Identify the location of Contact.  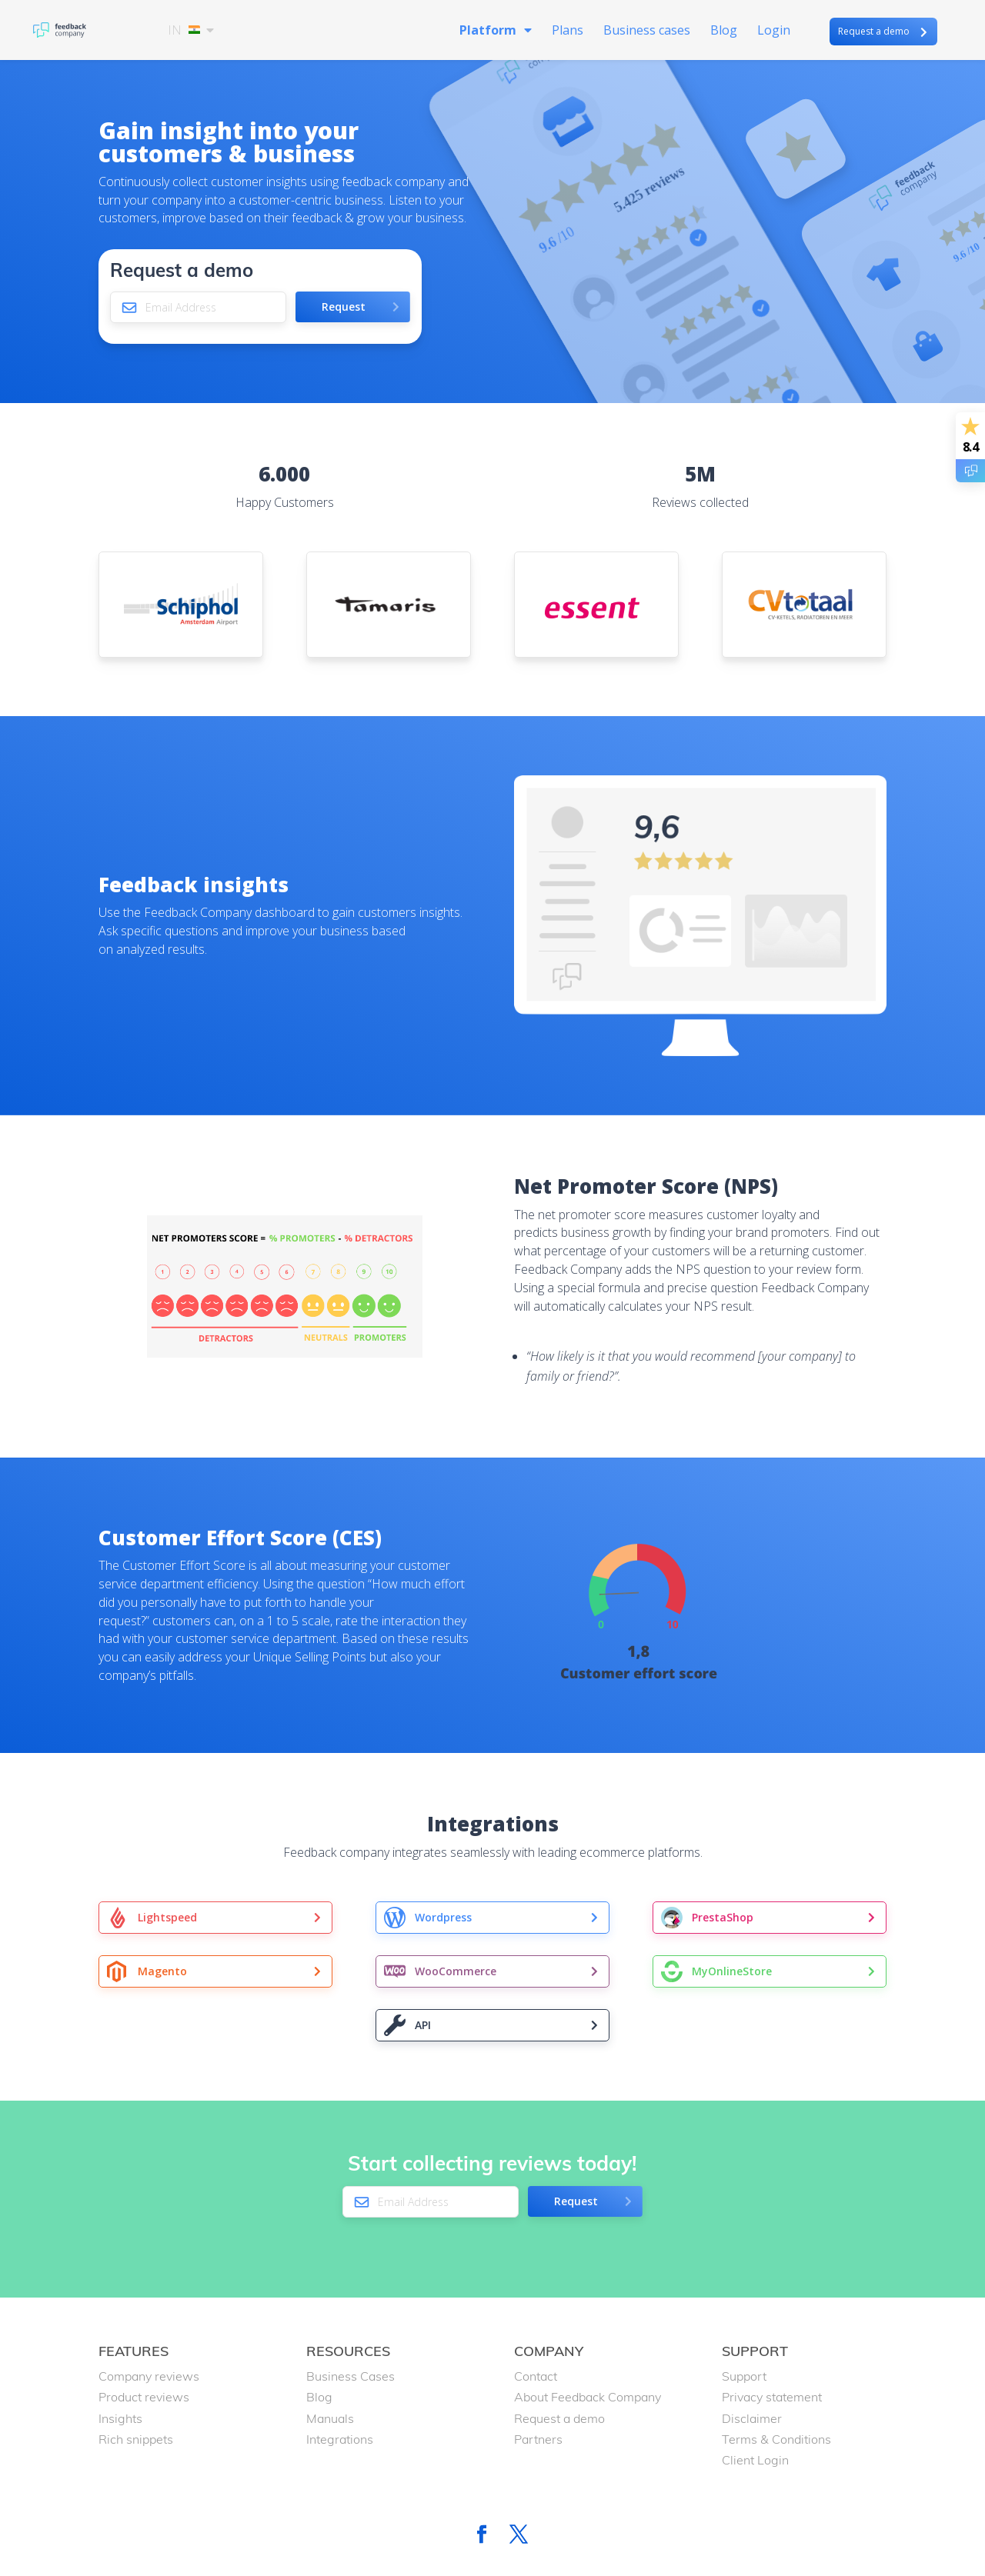
(535, 2376).